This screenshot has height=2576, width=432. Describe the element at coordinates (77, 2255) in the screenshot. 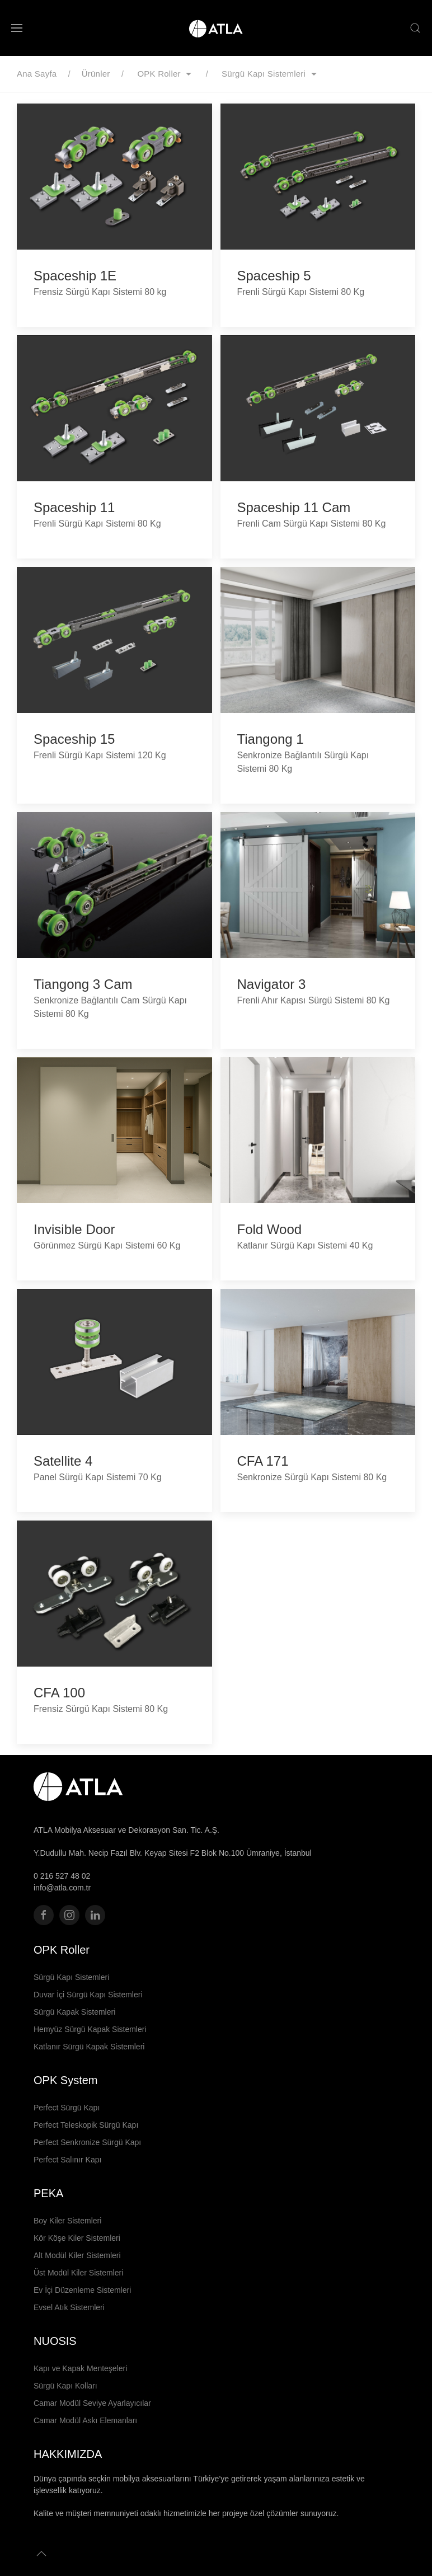

I see `Alt Modül Kiler Sistemleri` at that location.